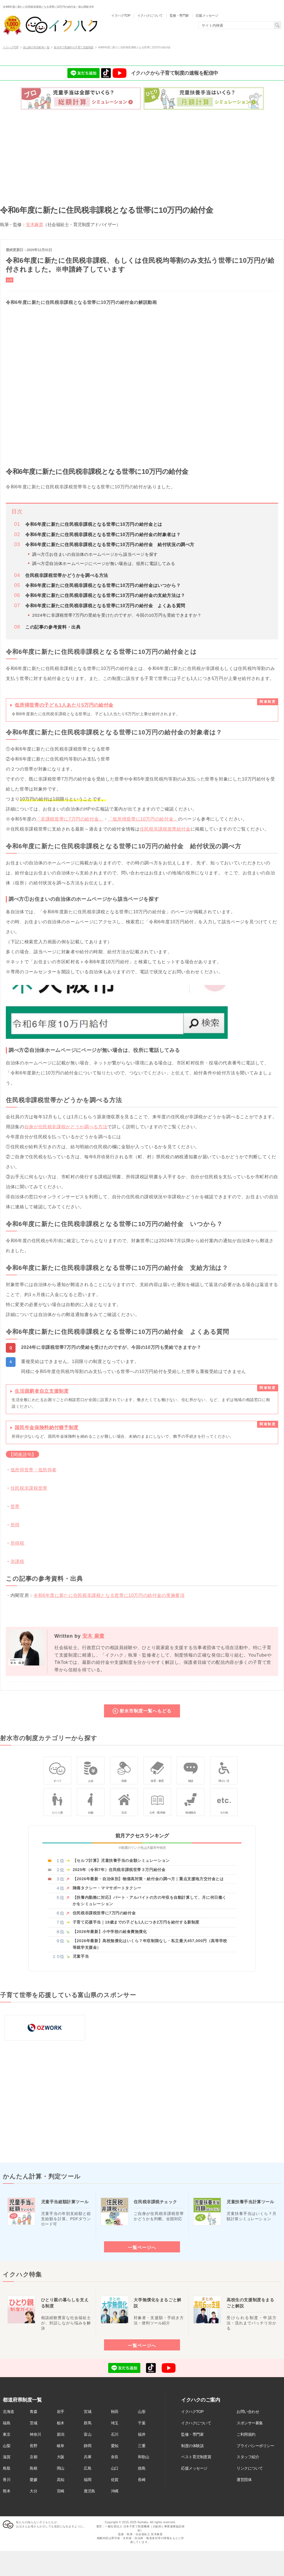 The image size is (284, 2576). What do you see at coordinates (192, 2434) in the screenshot?
I see `監修・専門家` at bounding box center [192, 2434].